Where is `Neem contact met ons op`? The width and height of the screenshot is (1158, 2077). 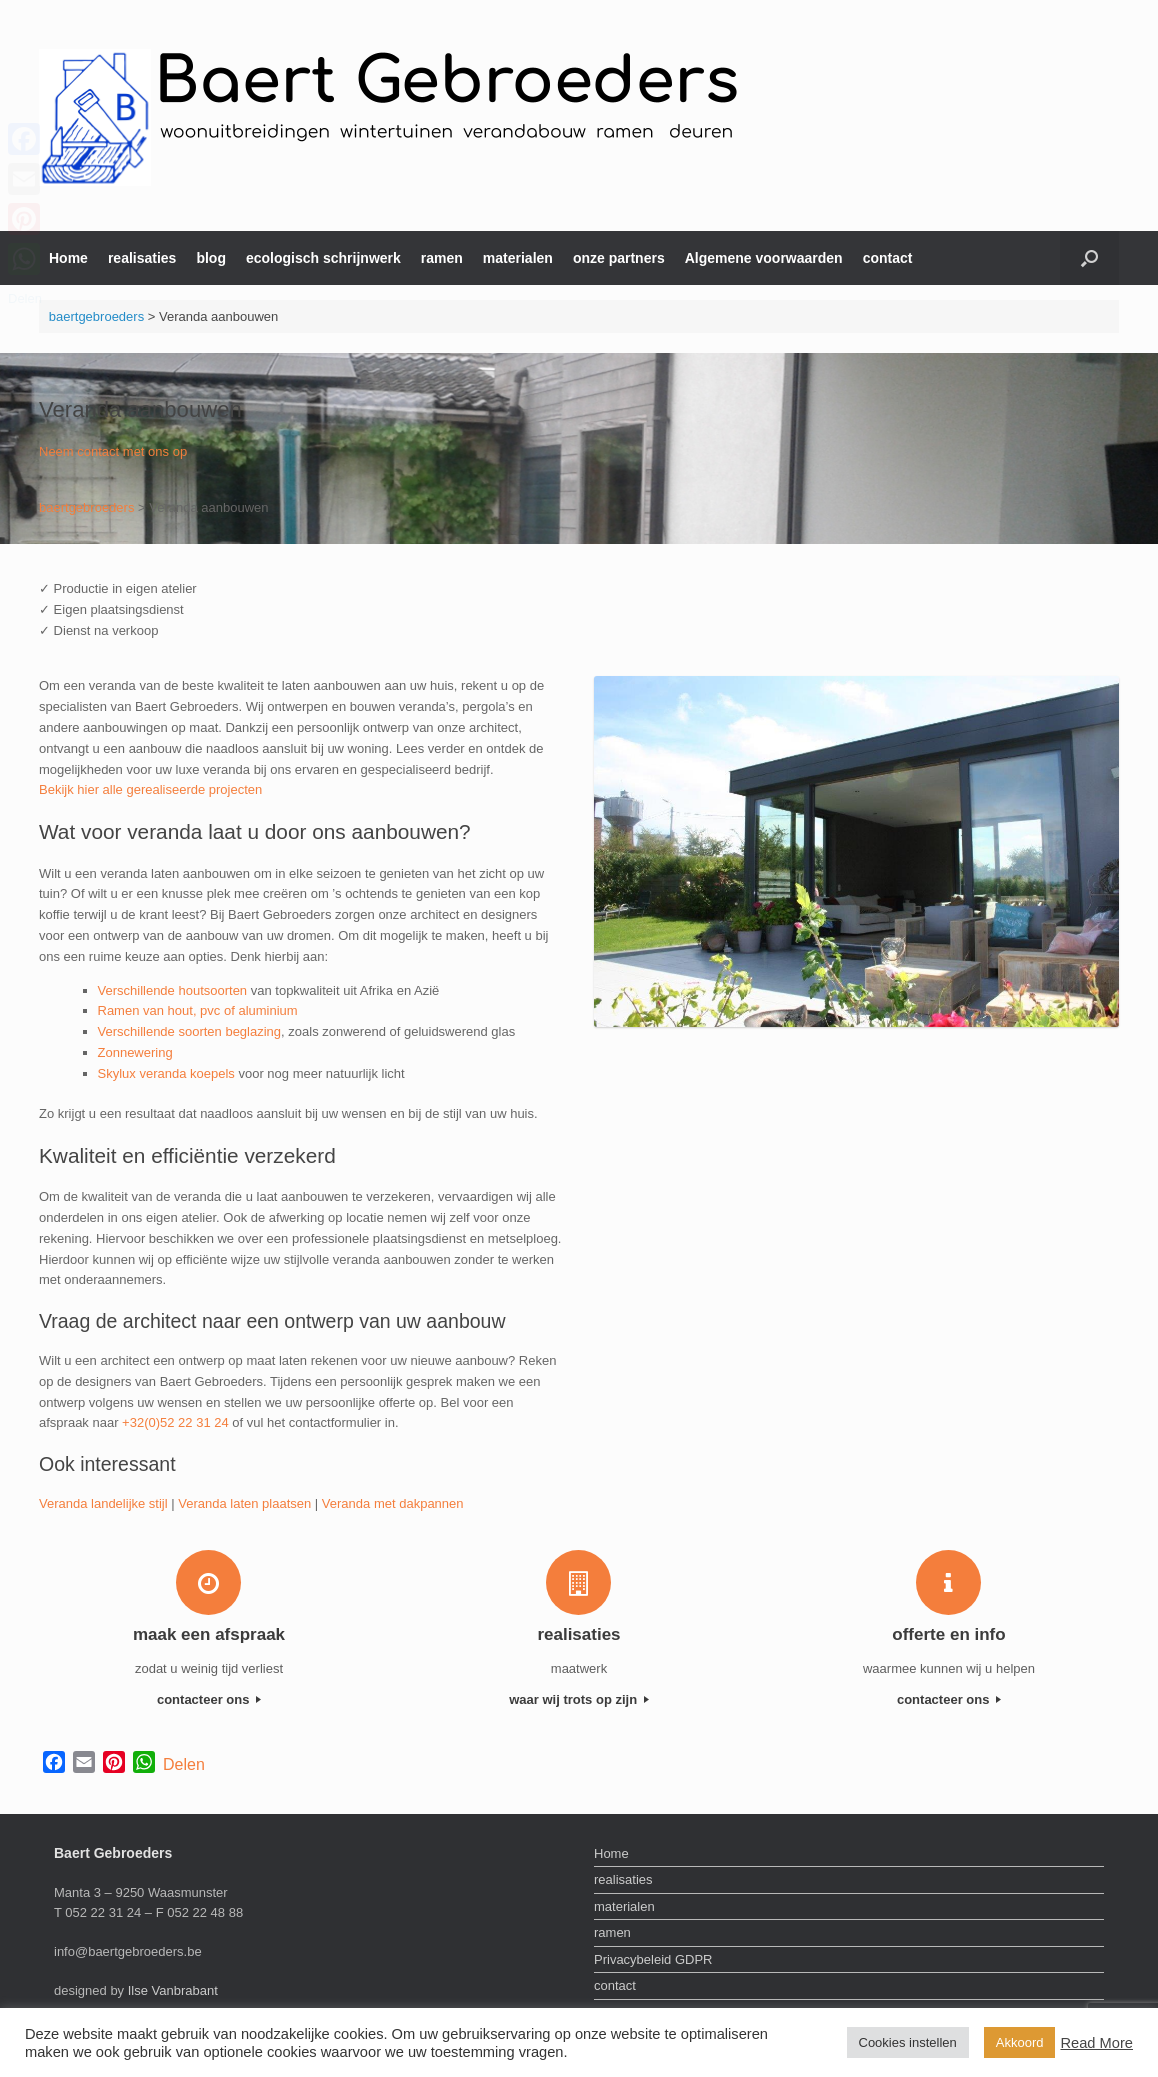
Neem contact met ons op is located at coordinates (113, 451).